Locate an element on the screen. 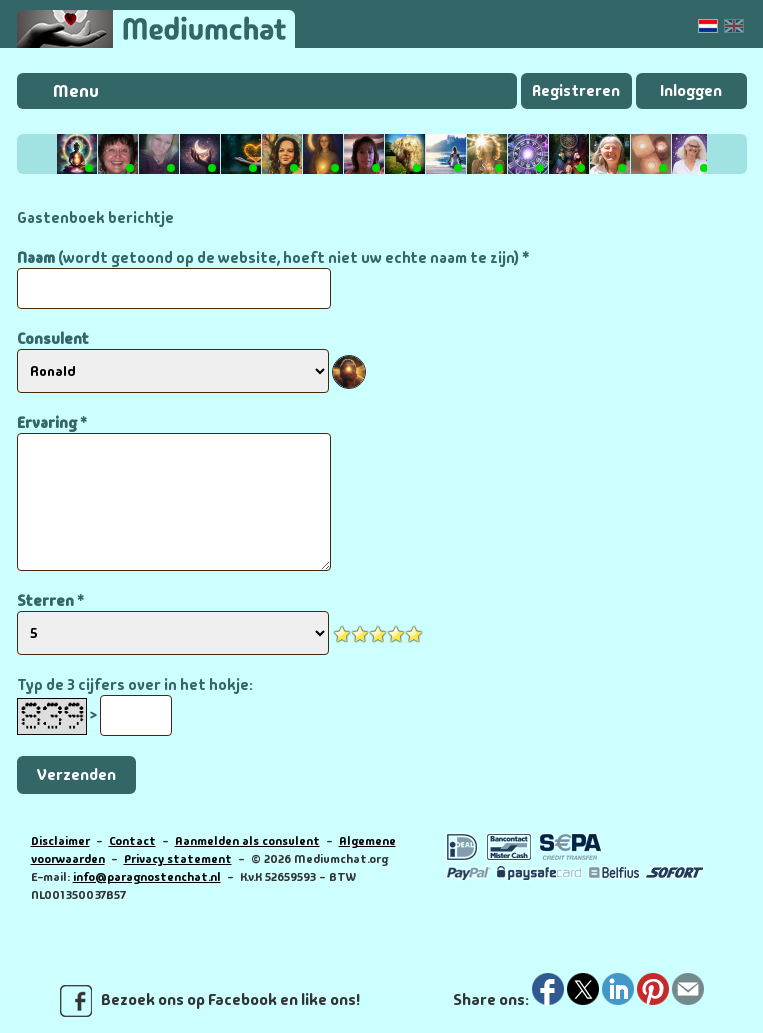  Aanmelden als consulent is located at coordinates (247, 841).